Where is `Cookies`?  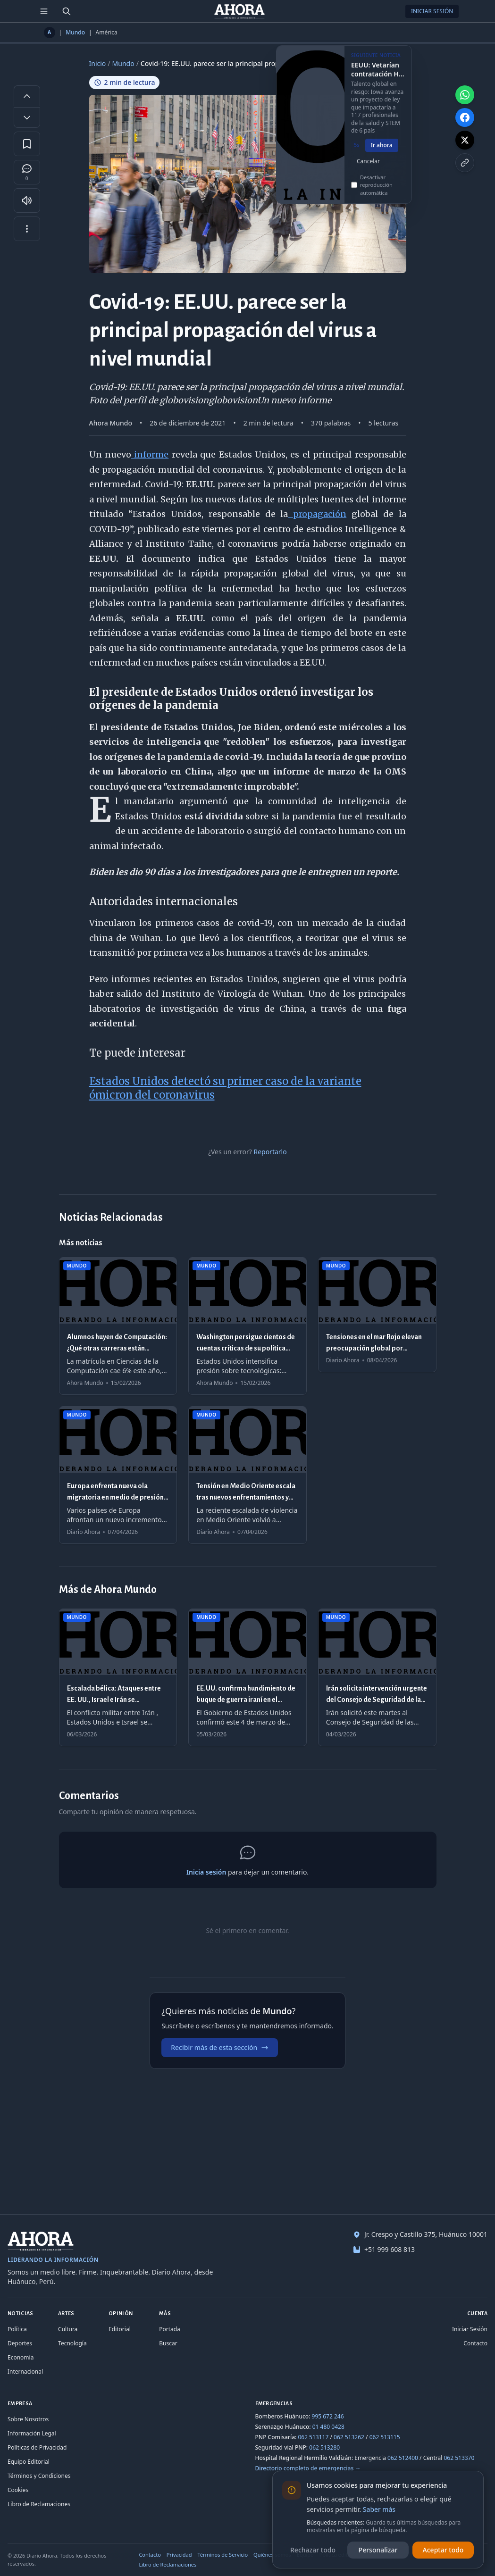
Cookies is located at coordinates (18, 2490).